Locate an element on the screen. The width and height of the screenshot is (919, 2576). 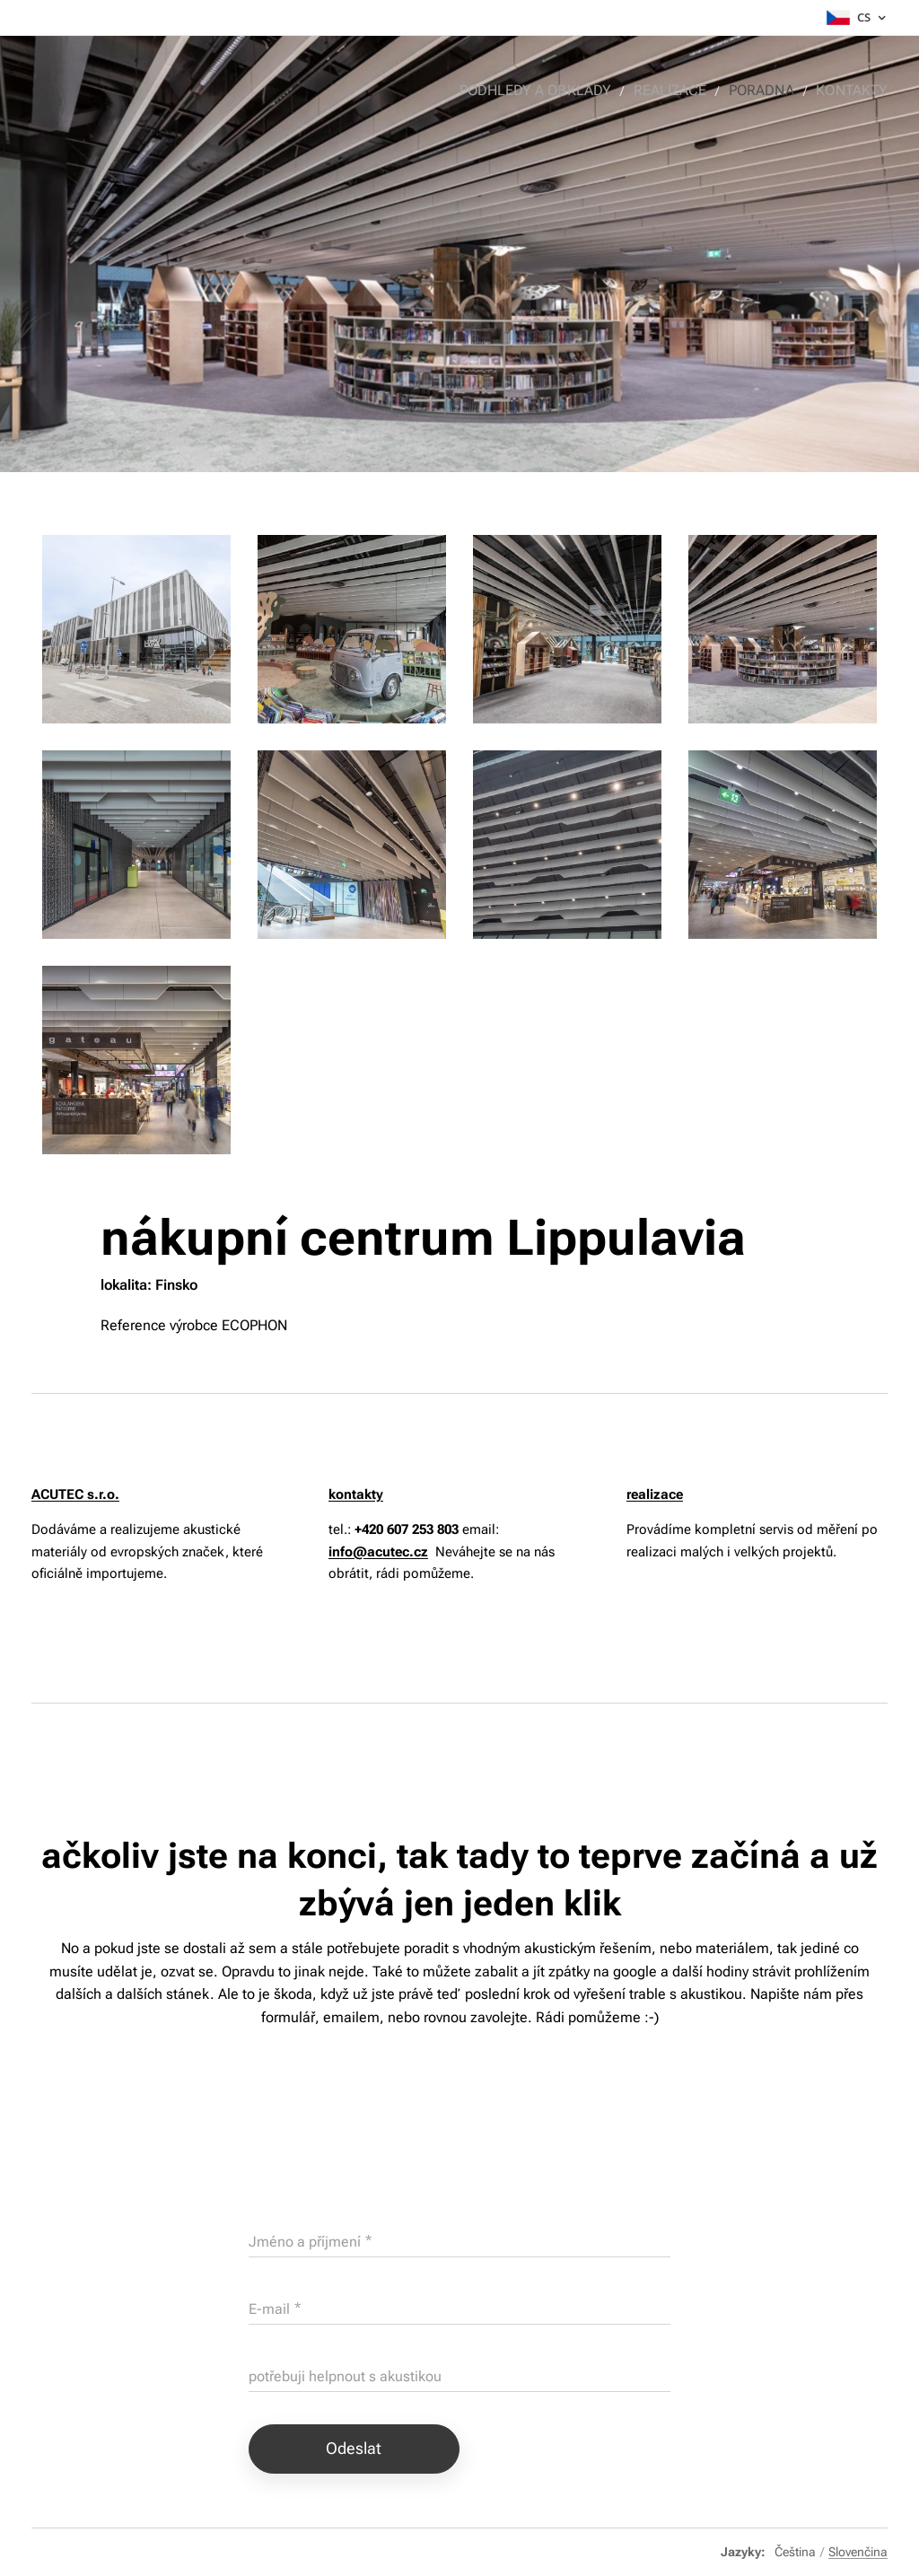
info@acutec.cz is located at coordinates (378, 1551).